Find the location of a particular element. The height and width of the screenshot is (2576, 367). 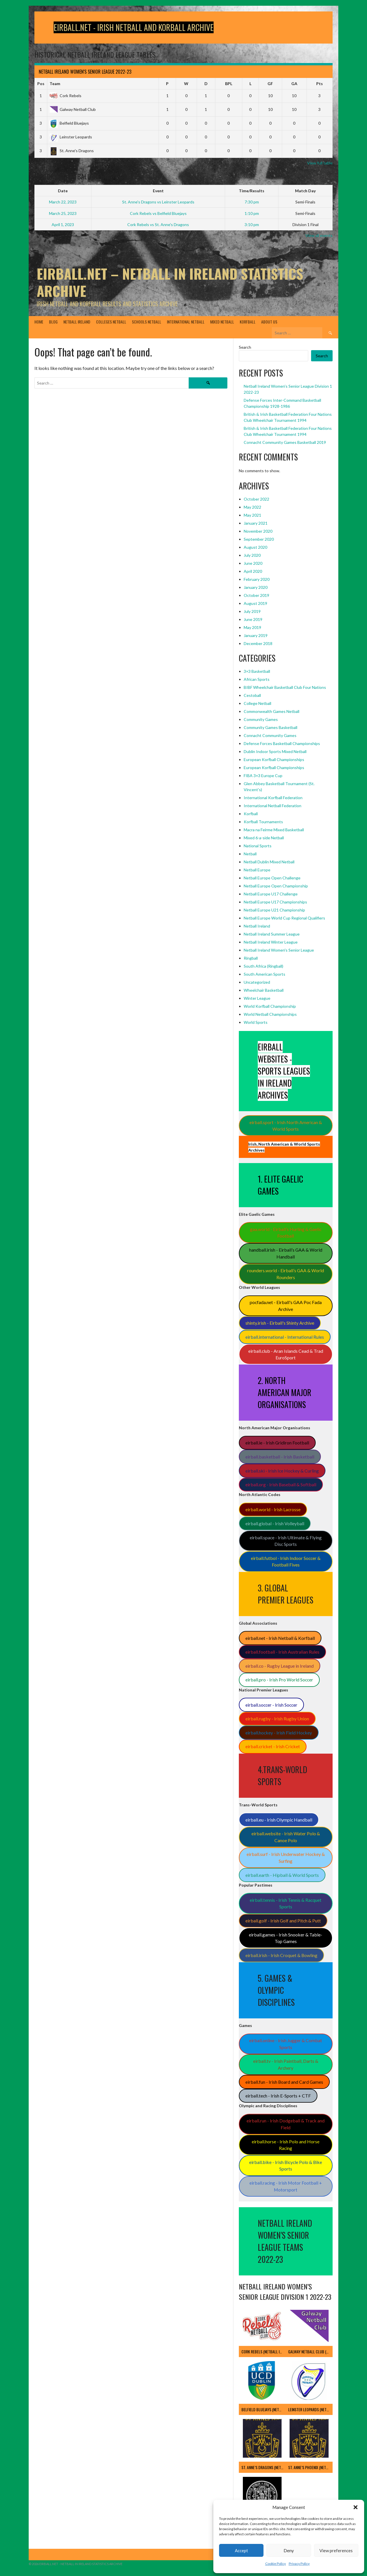

Blog is located at coordinates (53, 322).